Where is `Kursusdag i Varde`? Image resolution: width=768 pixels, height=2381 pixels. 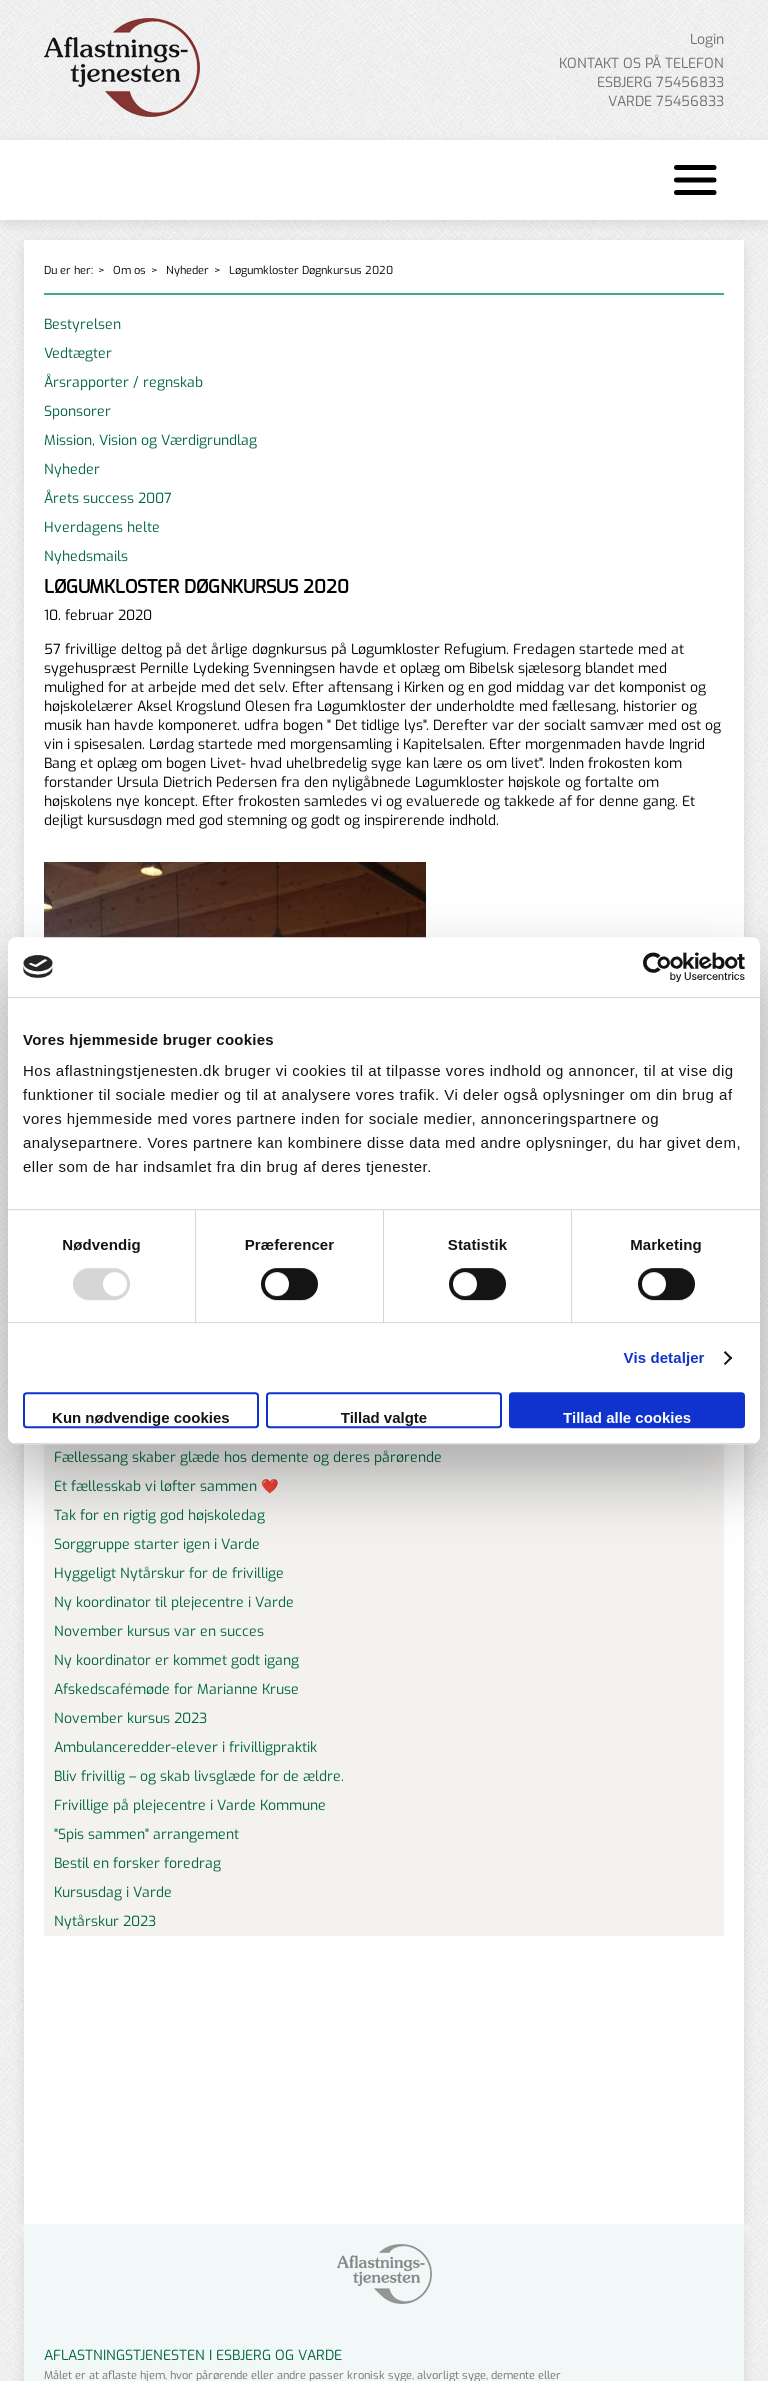
Kursusdag i Varde is located at coordinates (113, 1892).